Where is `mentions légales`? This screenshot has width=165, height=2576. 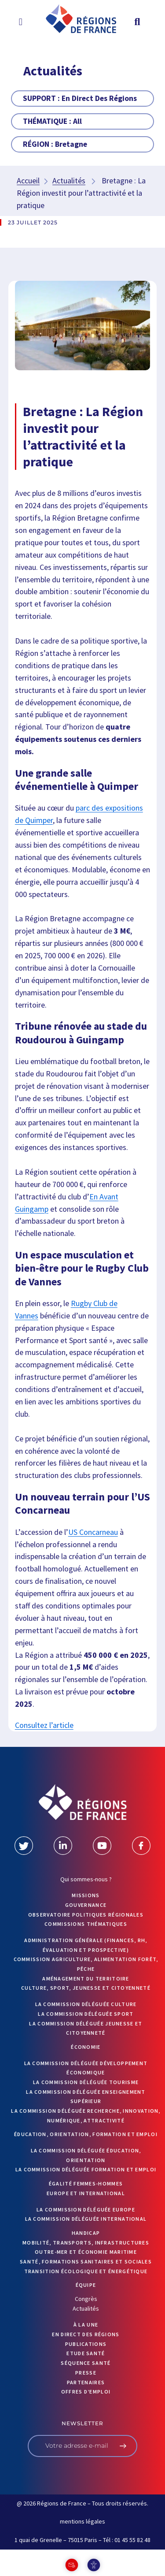
mentions légales is located at coordinates (82, 2521).